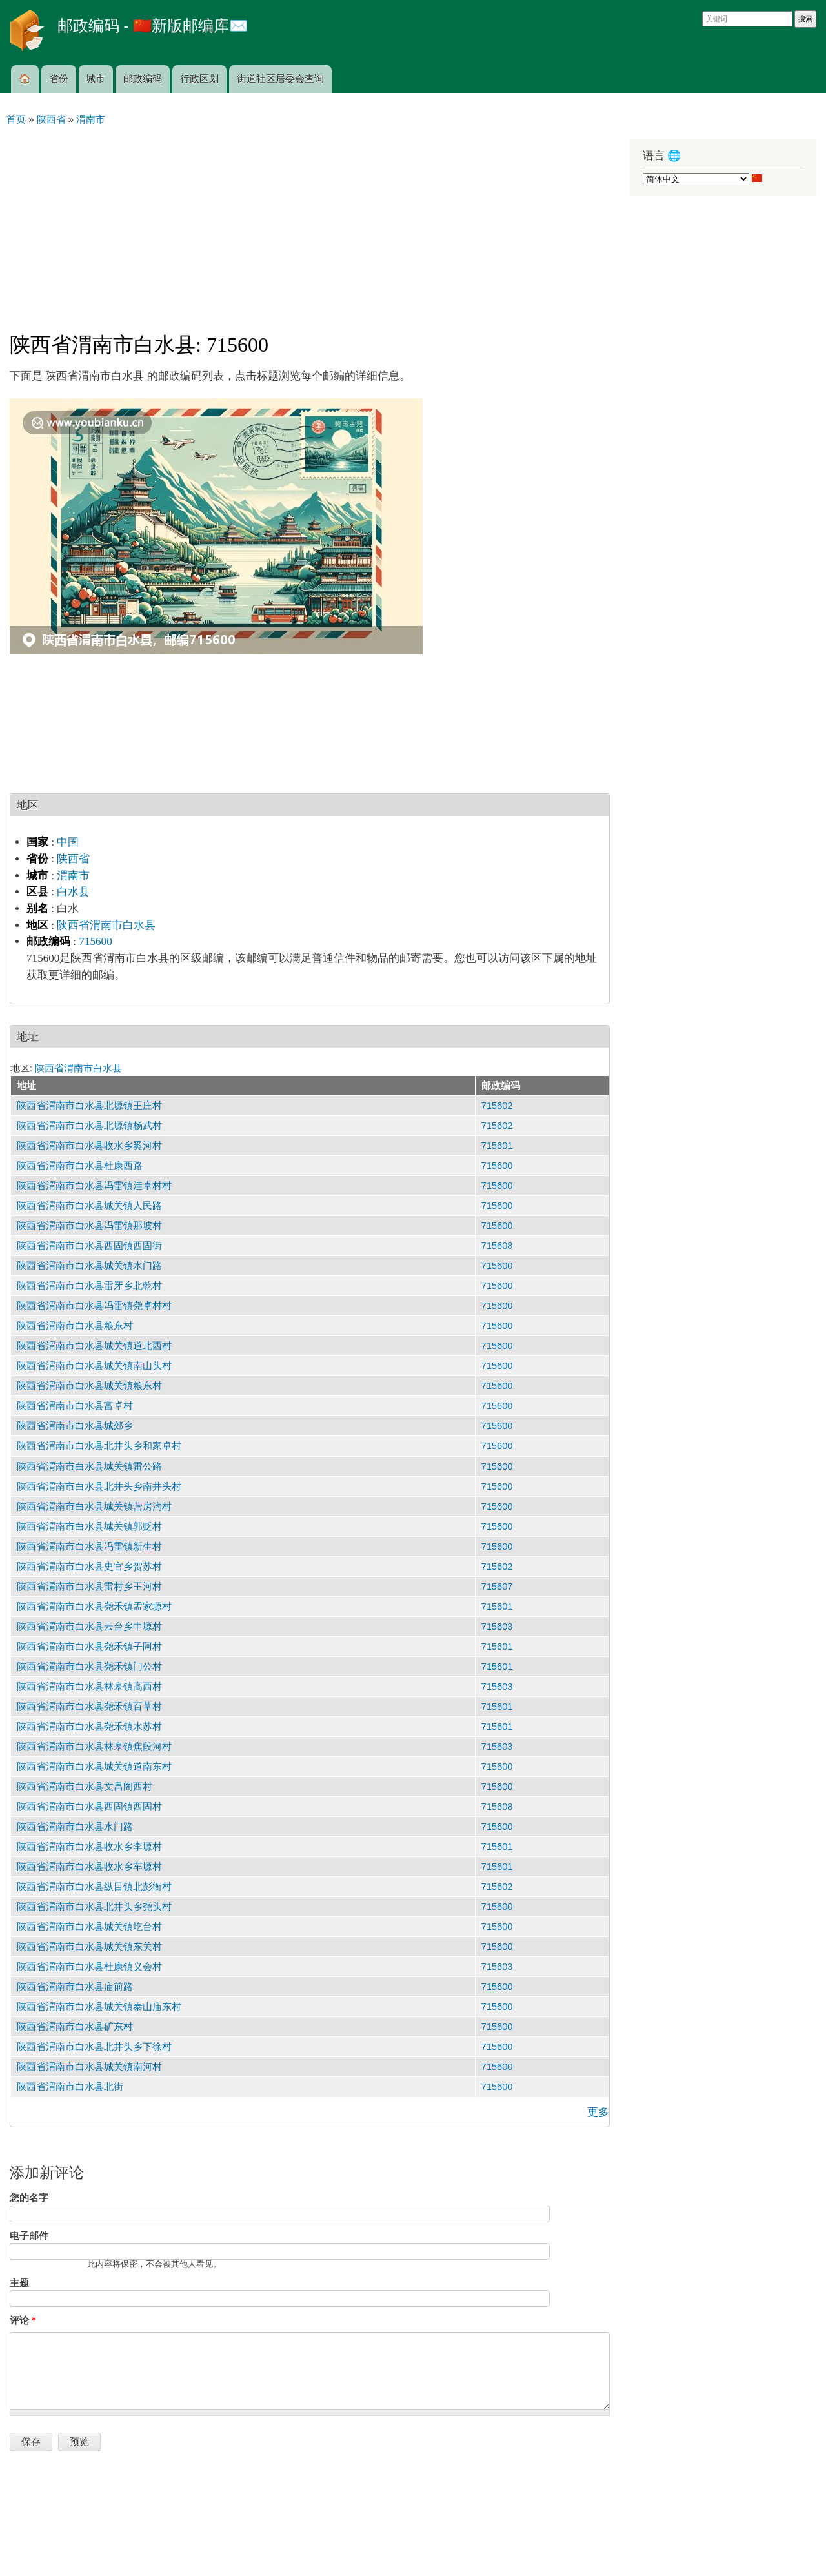 Image resolution: width=826 pixels, height=2576 pixels. What do you see at coordinates (94, 1907) in the screenshot?
I see `陕西省渭南市白水县北井头乡尧头村` at bounding box center [94, 1907].